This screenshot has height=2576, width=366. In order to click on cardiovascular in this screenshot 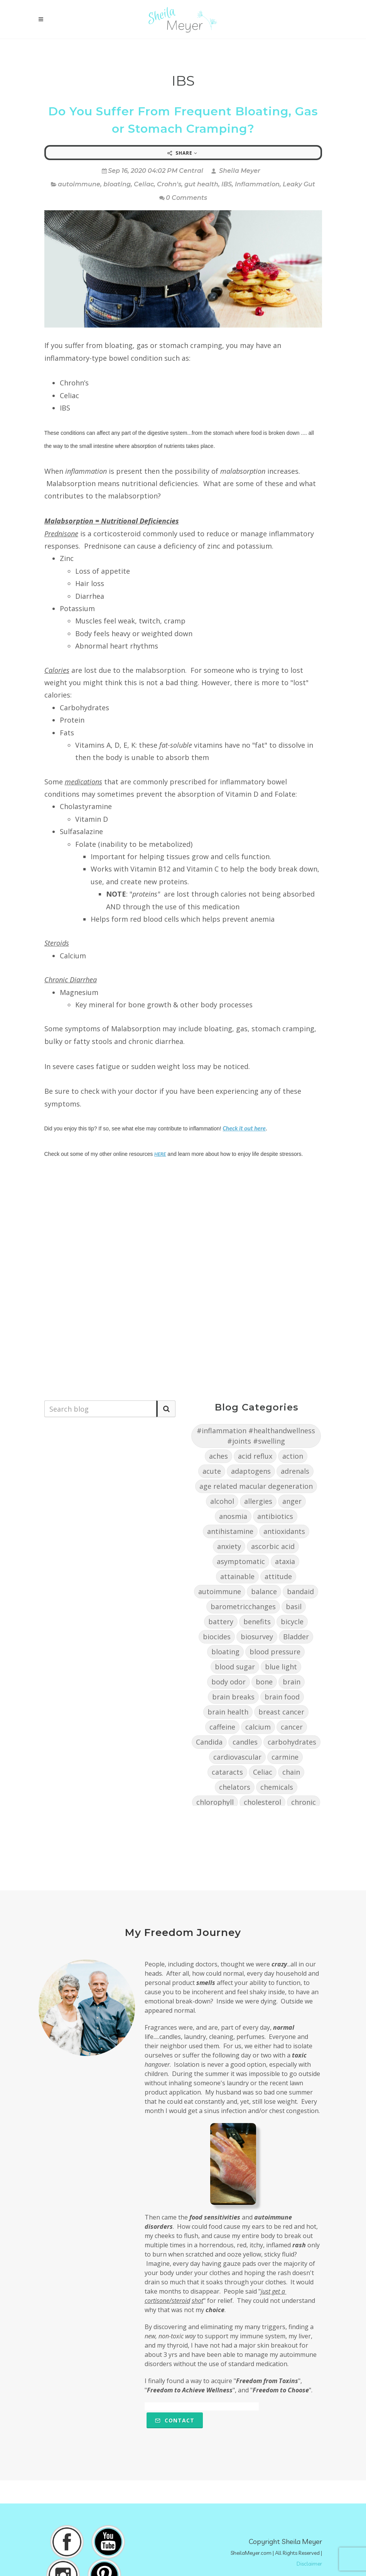, I will do `click(237, 1757)`.